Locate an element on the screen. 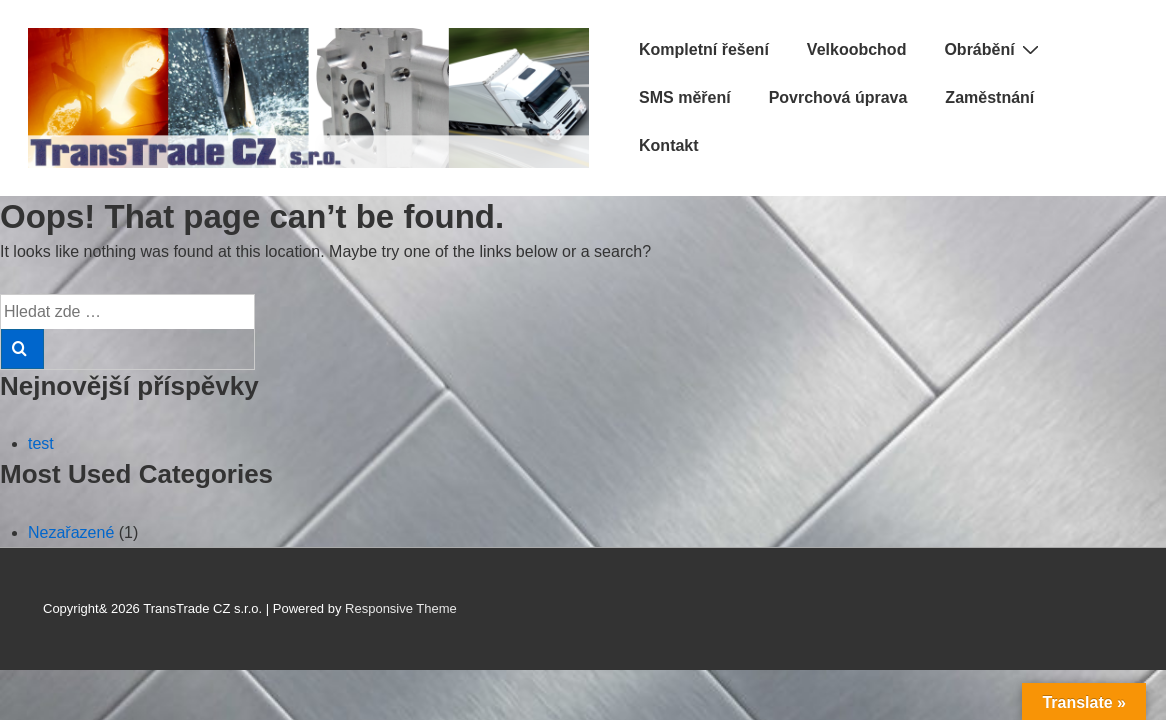 The height and width of the screenshot is (720, 1166). Obrábění is located at coordinates (993, 49).